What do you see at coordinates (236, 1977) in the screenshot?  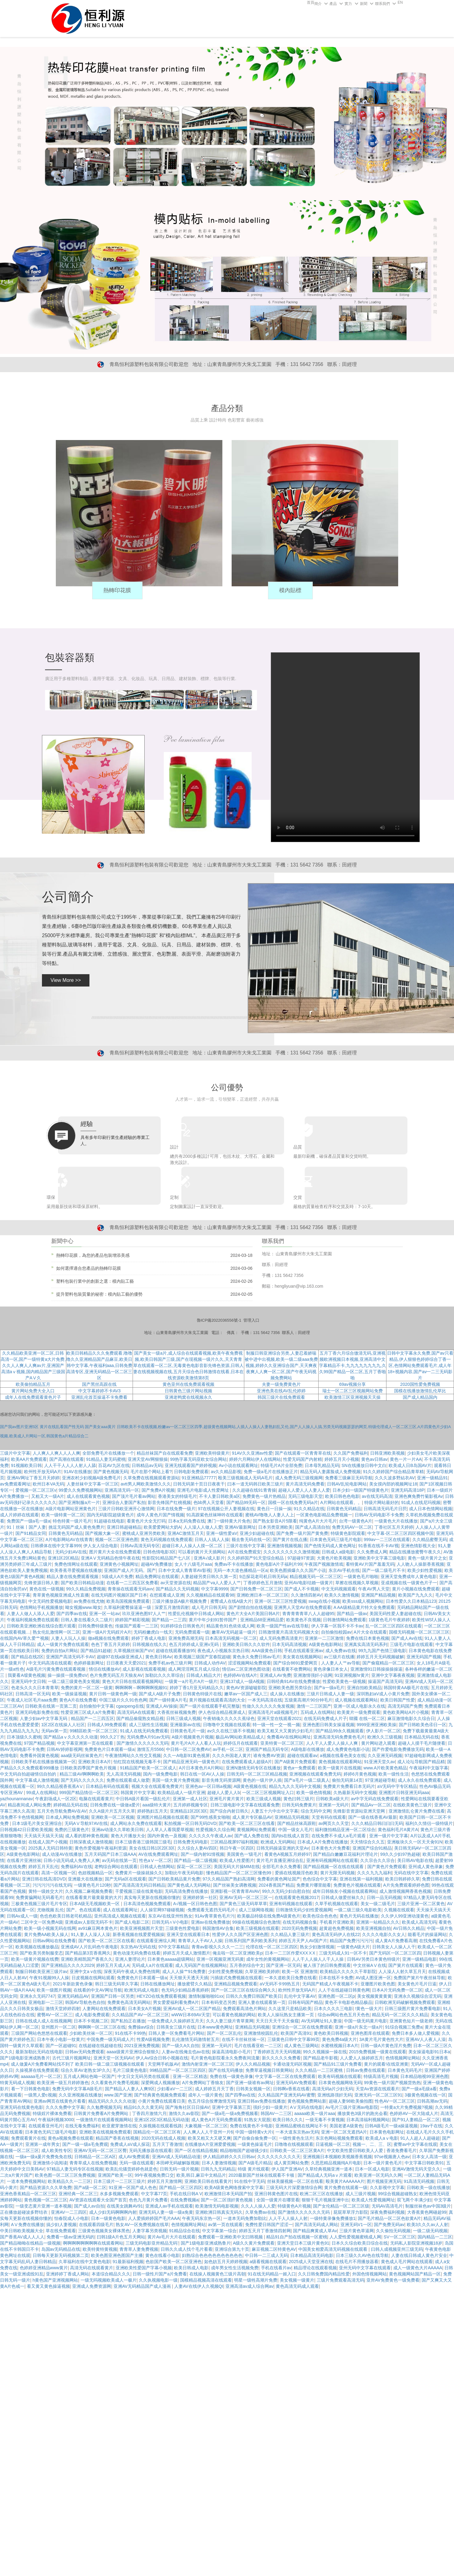 I see `污插拔式免费视频在线观看` at bounding box center [236, 1977].